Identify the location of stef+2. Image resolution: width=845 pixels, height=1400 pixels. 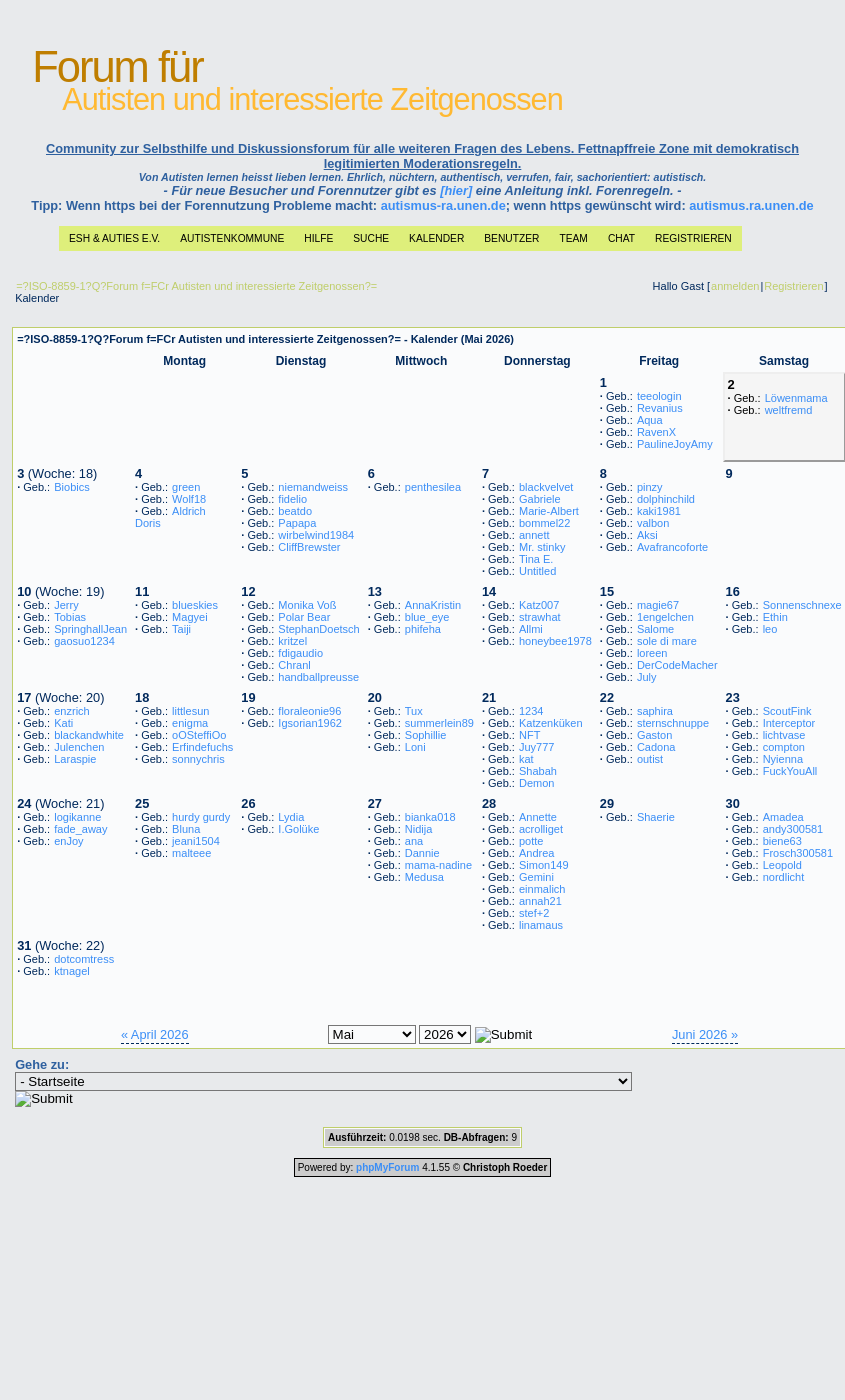
(534, 913).